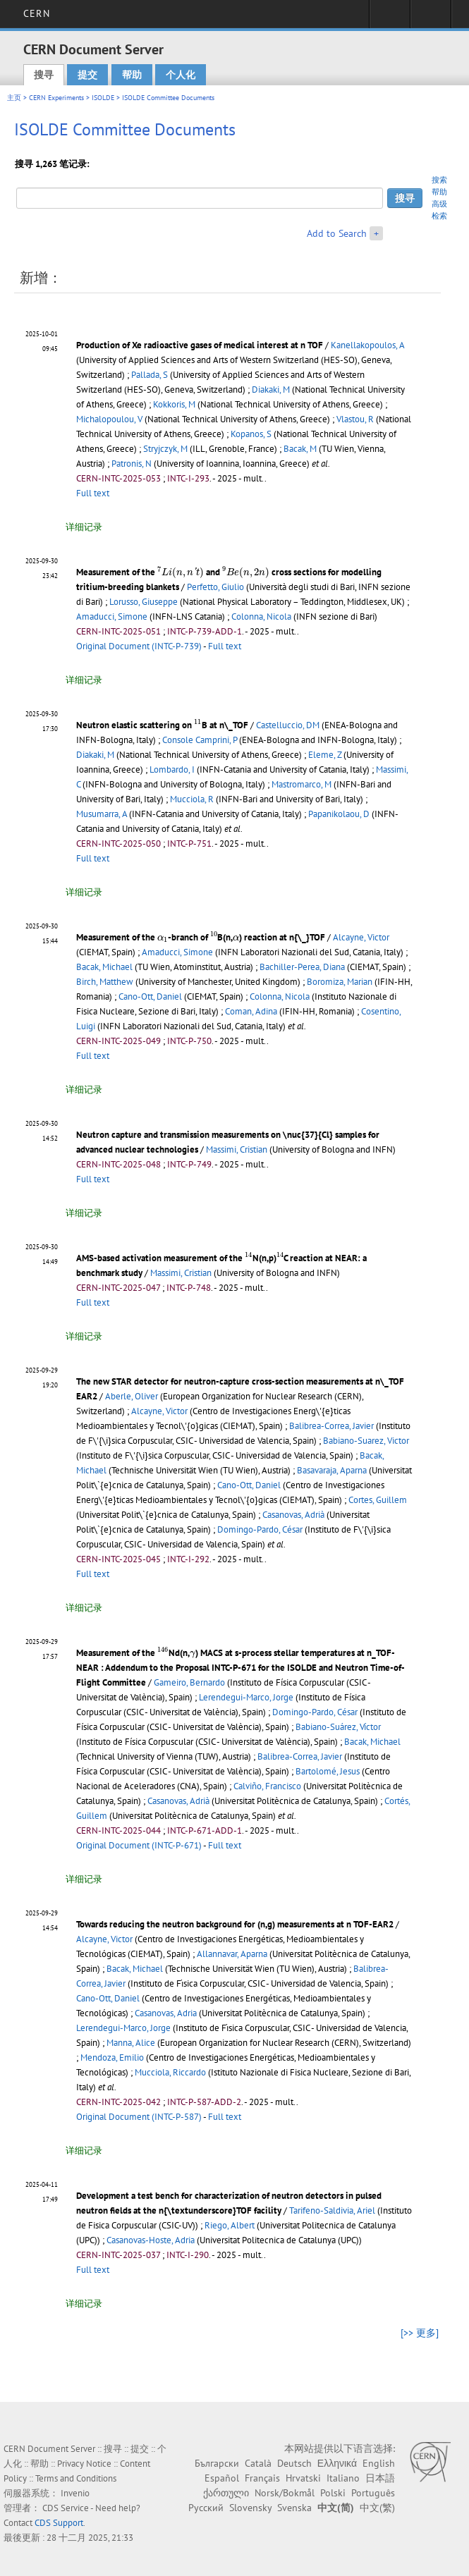  Describe the element at coordinates (361, 937) in the screenshot. I see `Alcayne, Victor` at that location.